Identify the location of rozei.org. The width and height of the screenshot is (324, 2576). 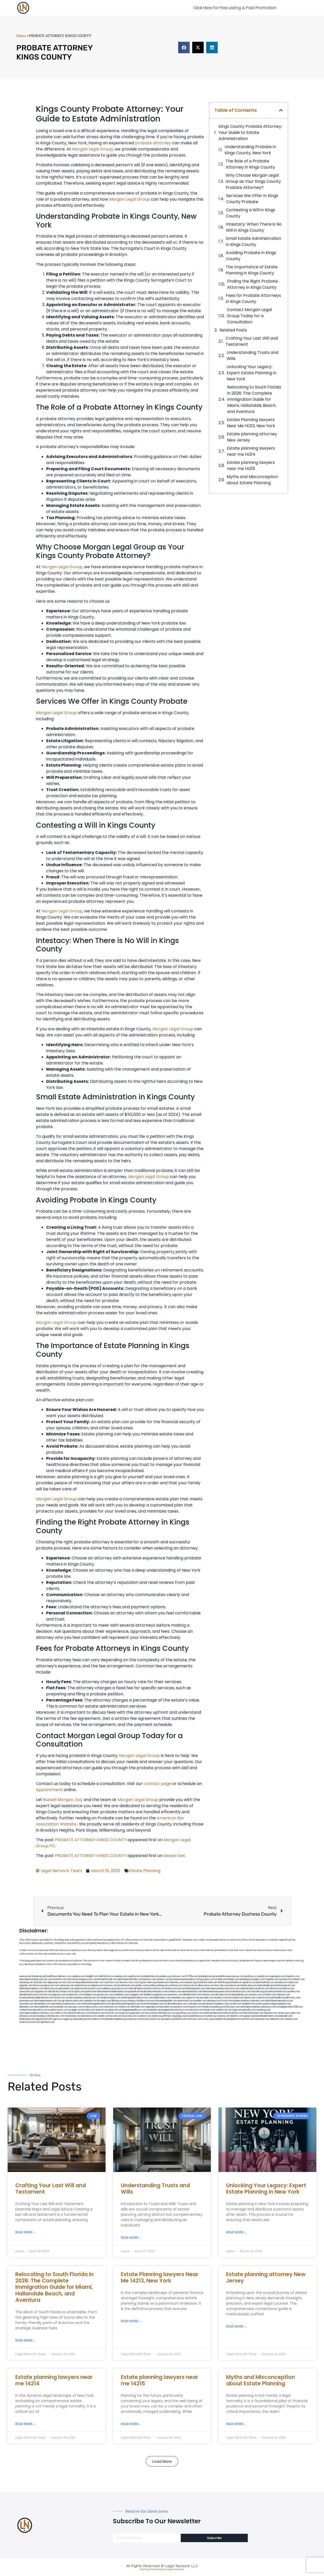
(138, 1982).